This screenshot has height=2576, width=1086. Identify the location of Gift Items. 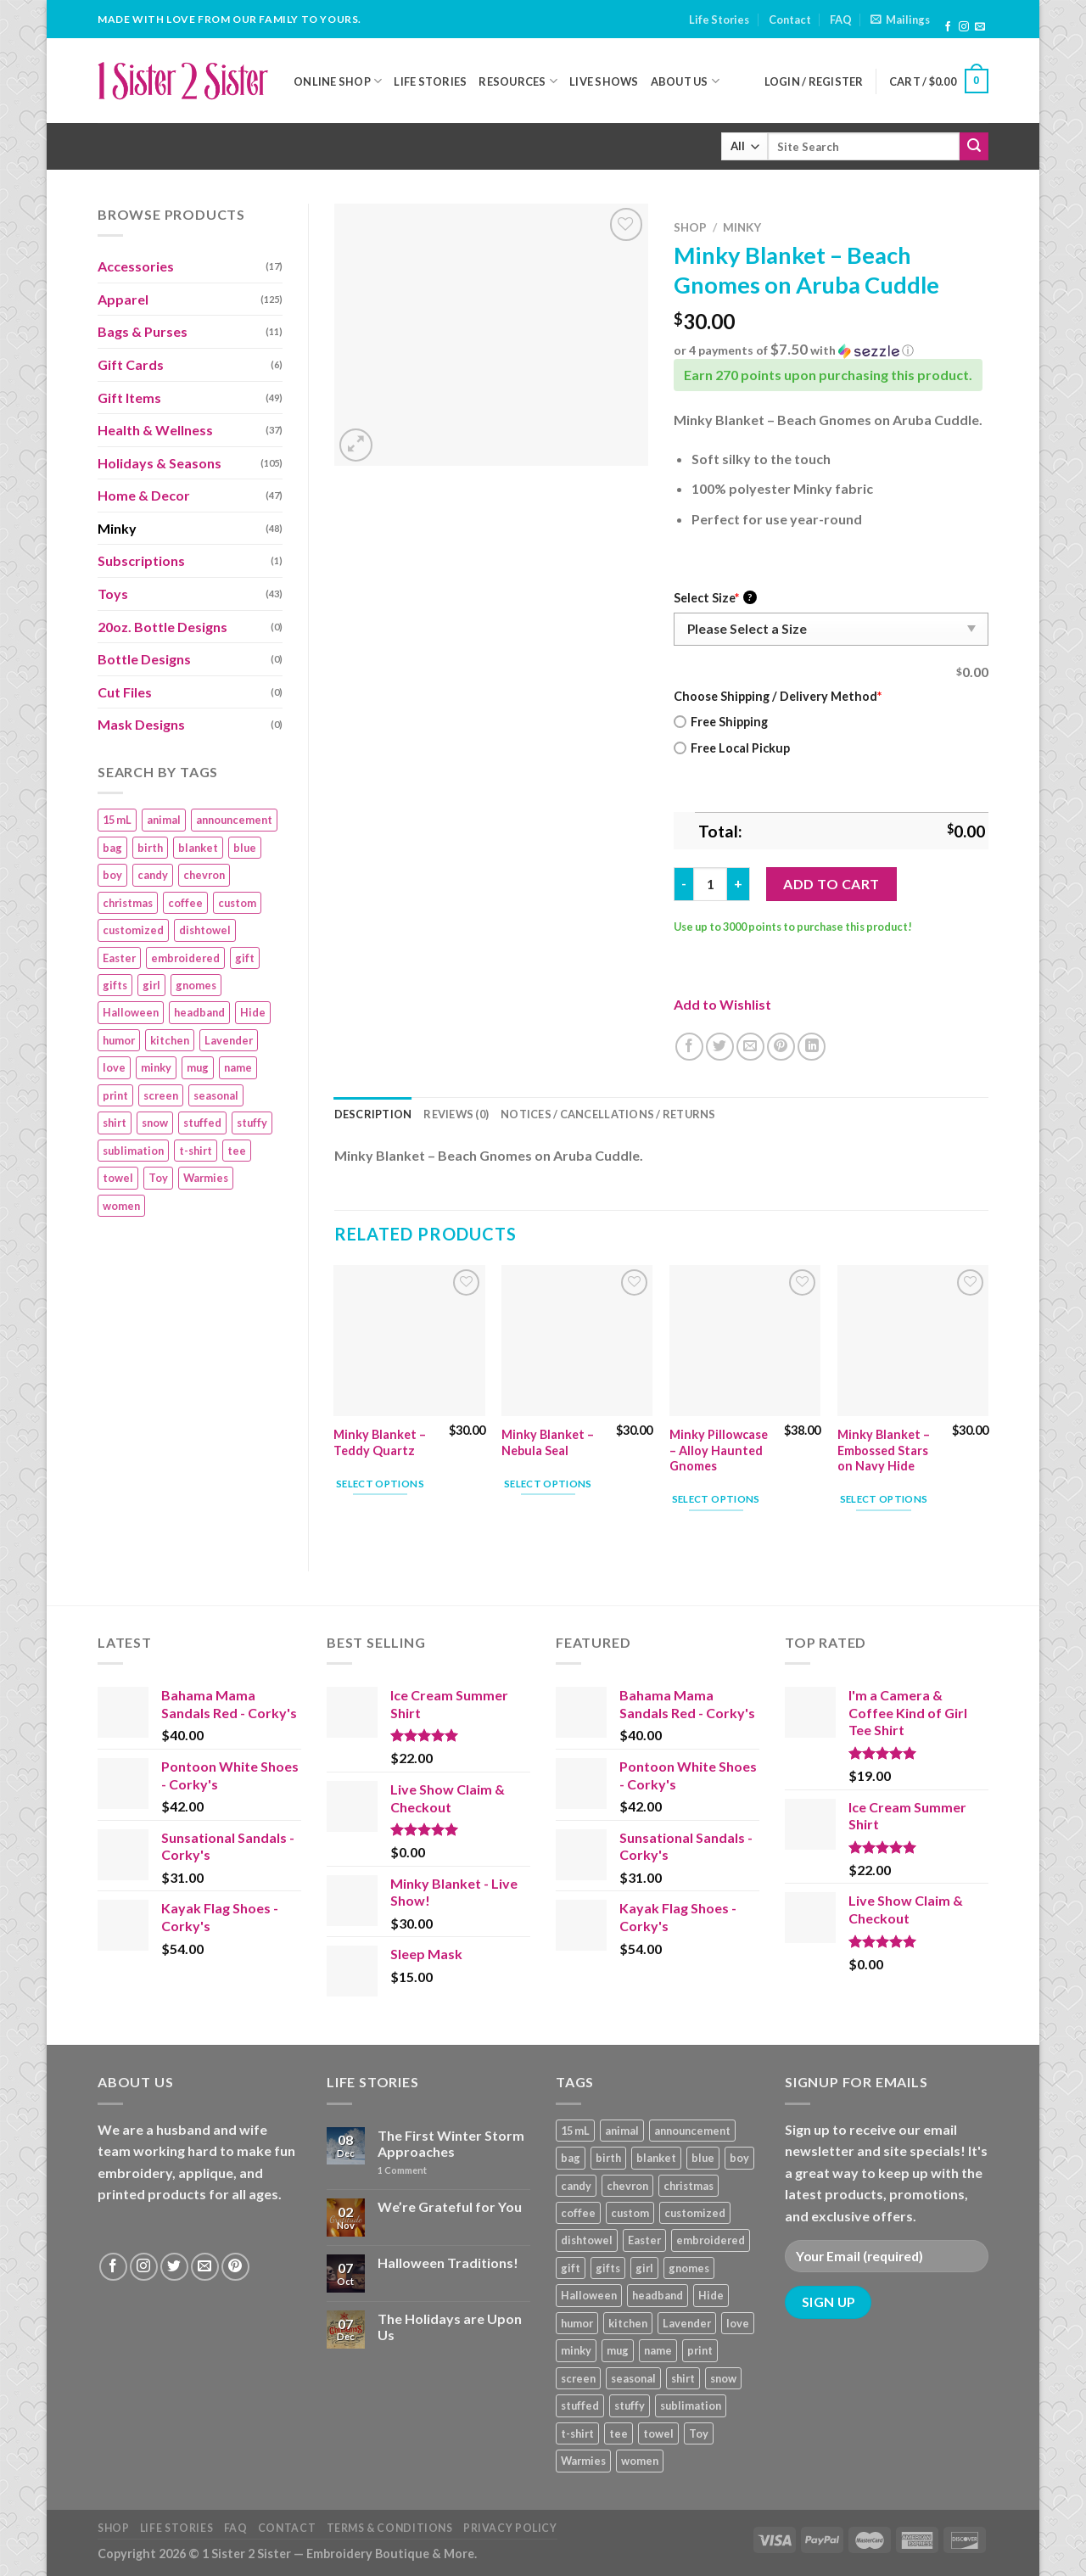
(129, 397).